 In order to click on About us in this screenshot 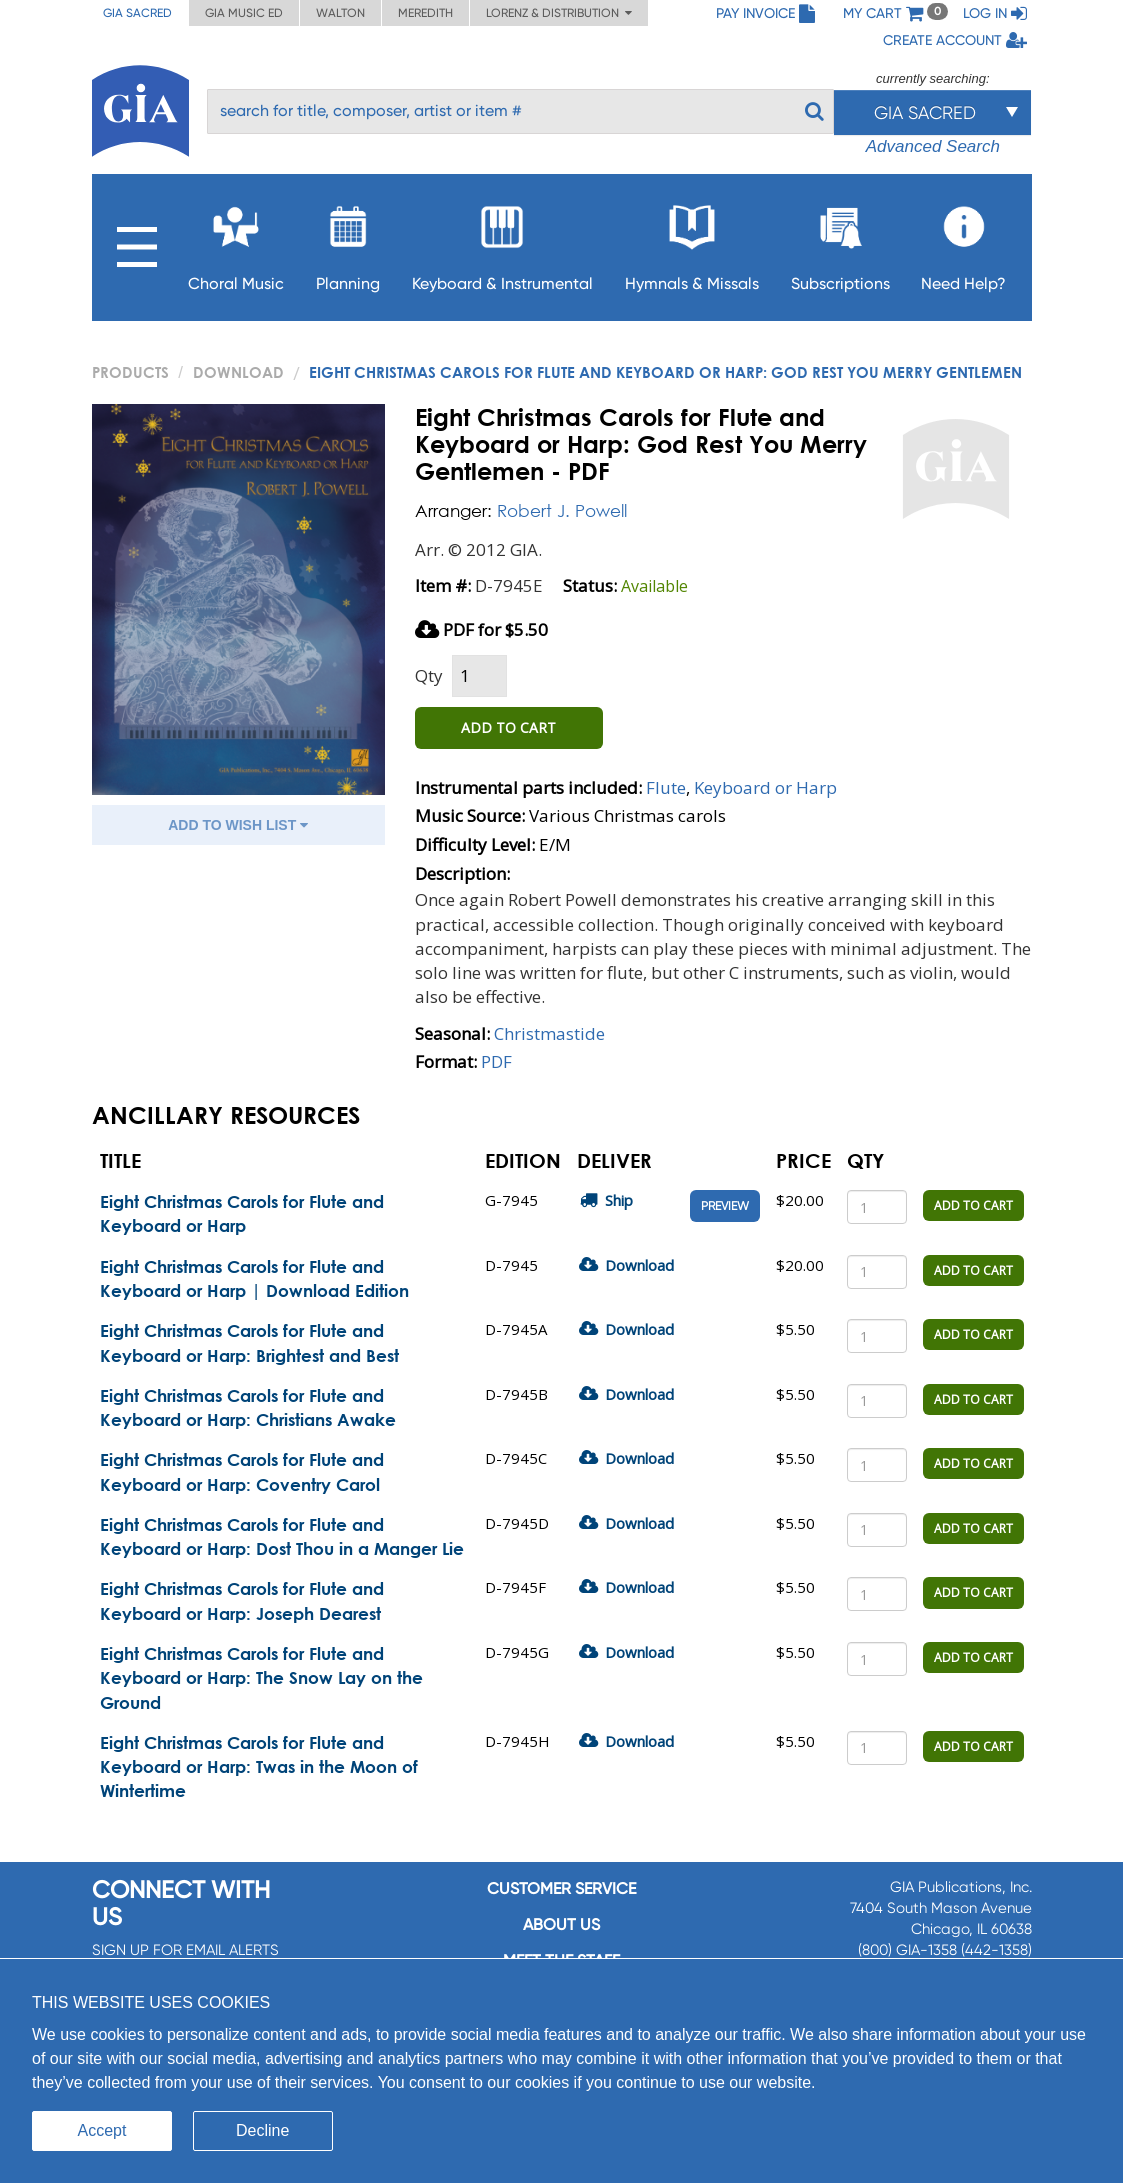, I will do `click(561, 1924)`.